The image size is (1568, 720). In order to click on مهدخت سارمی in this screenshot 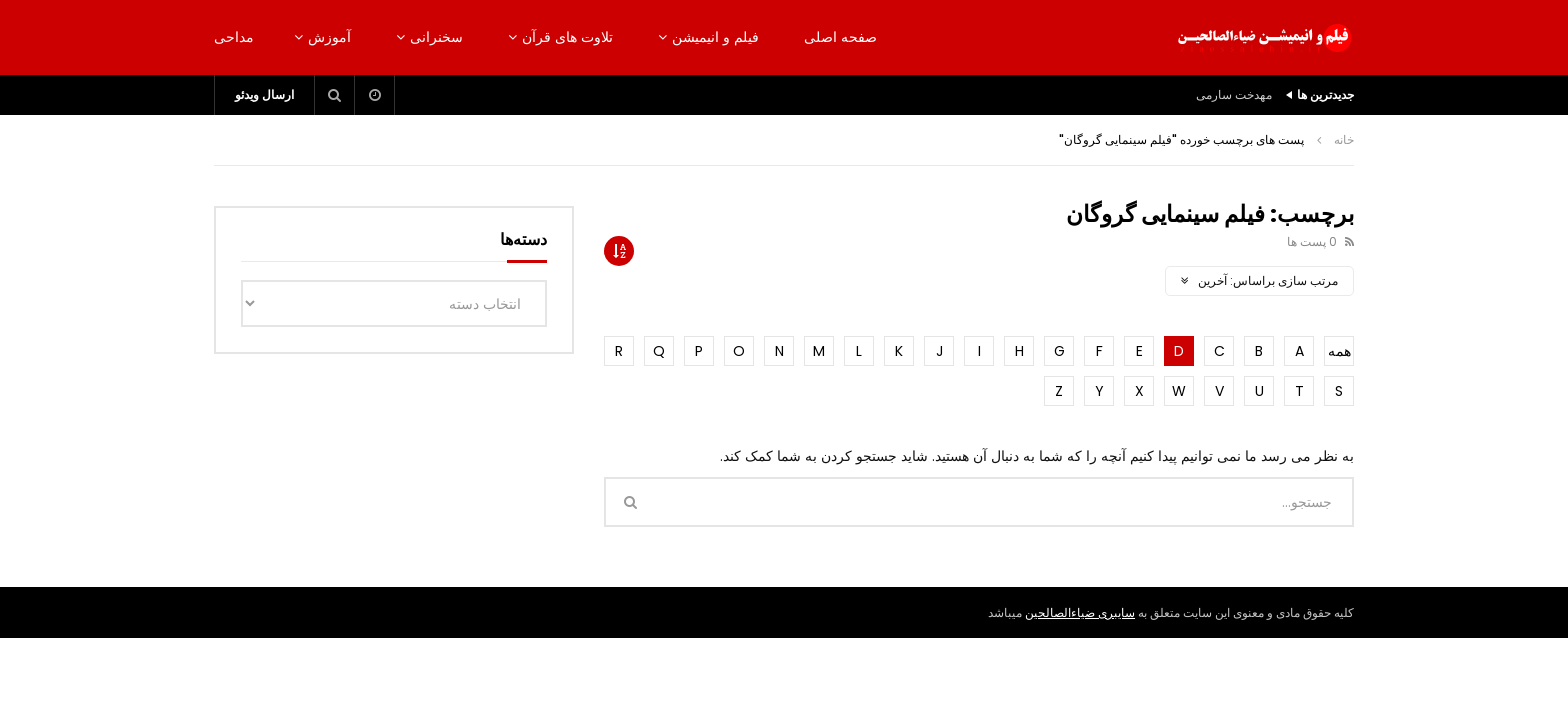, I will do `click(1234, 94)`.